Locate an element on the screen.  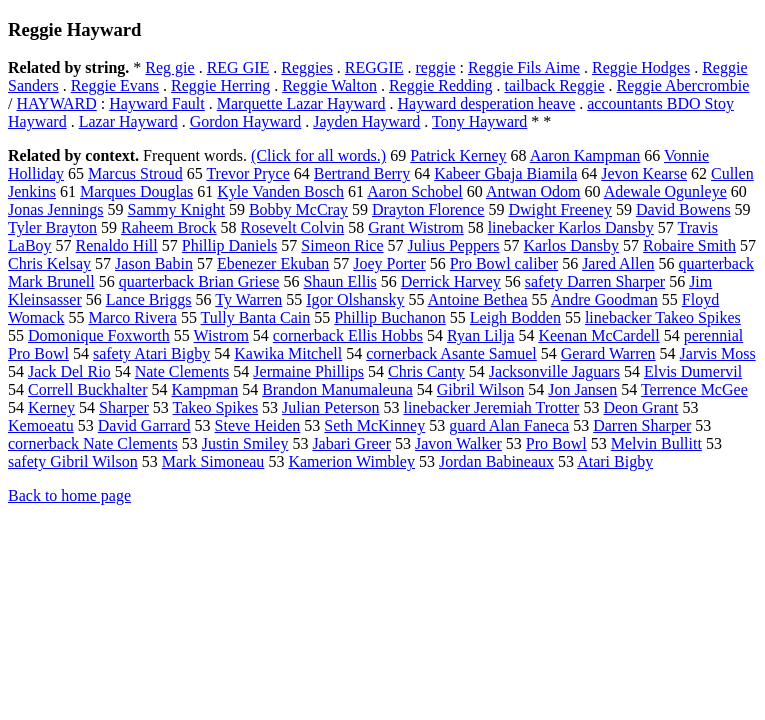
safety Darren Sharper is located at coordinates (595, 281).